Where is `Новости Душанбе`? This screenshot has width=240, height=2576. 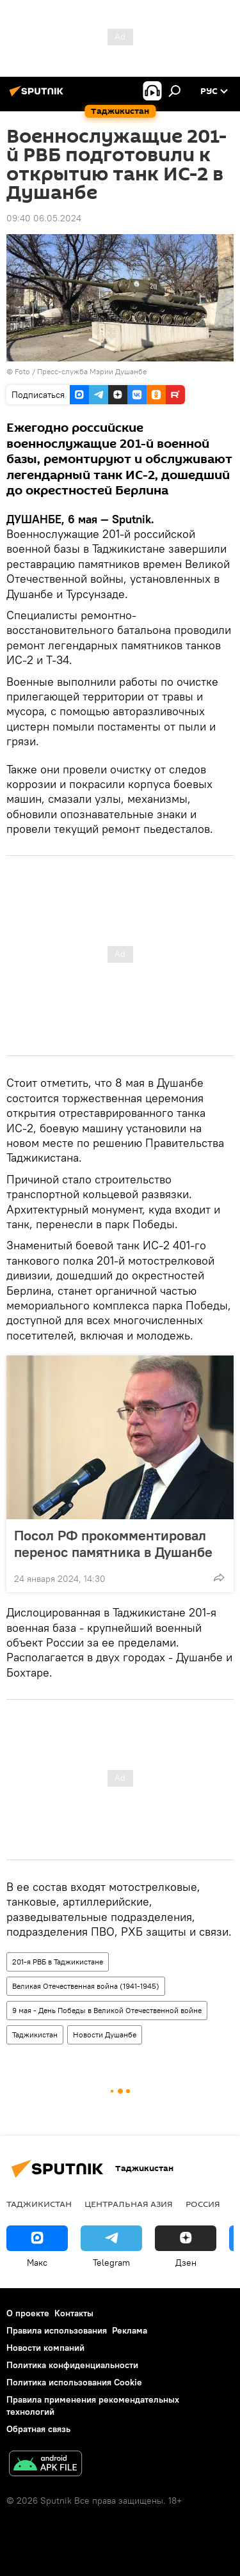
Новости Душанбе is located at coordinates (104, 2034).